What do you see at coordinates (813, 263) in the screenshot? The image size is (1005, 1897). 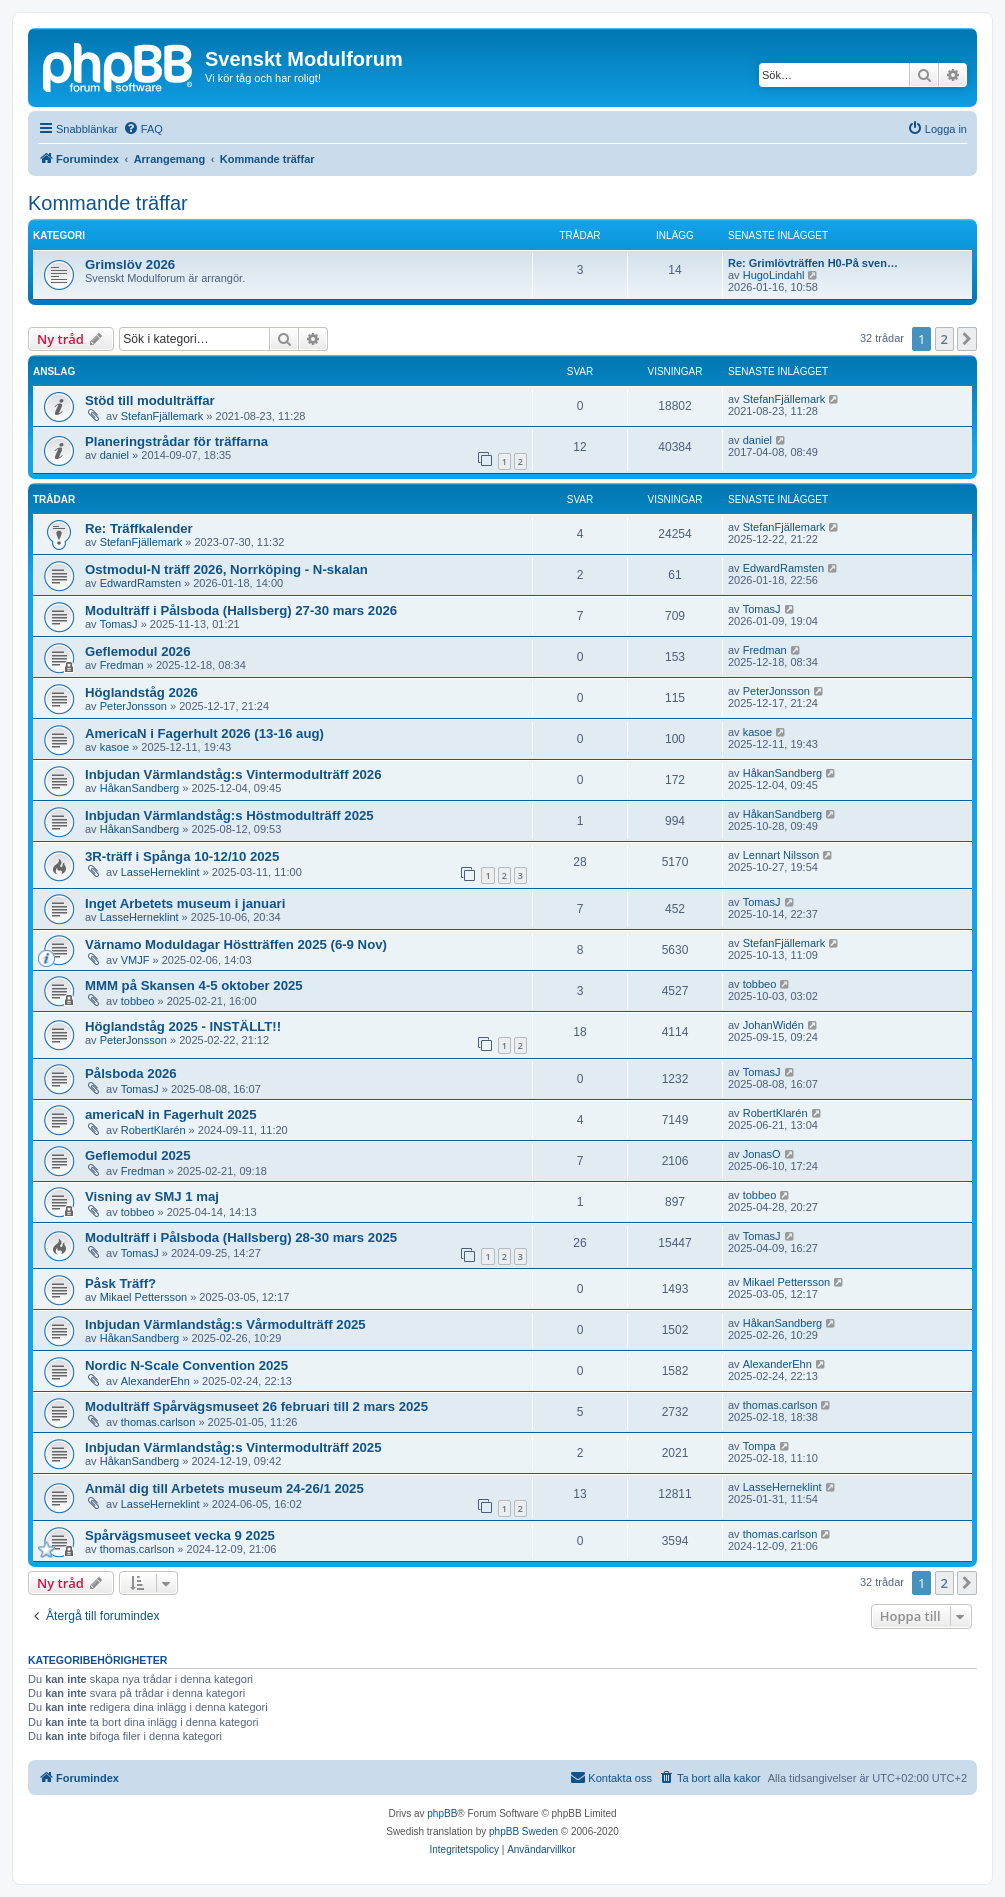 I see `Re: Grimlövträffen H0-På sven…` at bounding box center [813, 263].